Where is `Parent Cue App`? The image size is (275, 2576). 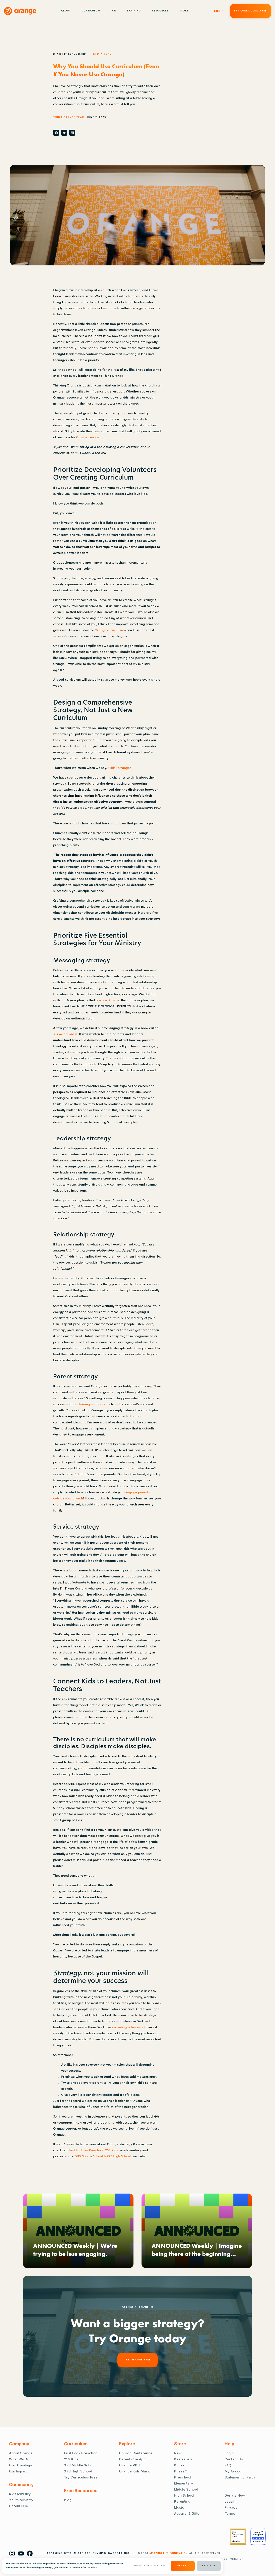 Parent Cue App is located at coordinates (132, 2459).